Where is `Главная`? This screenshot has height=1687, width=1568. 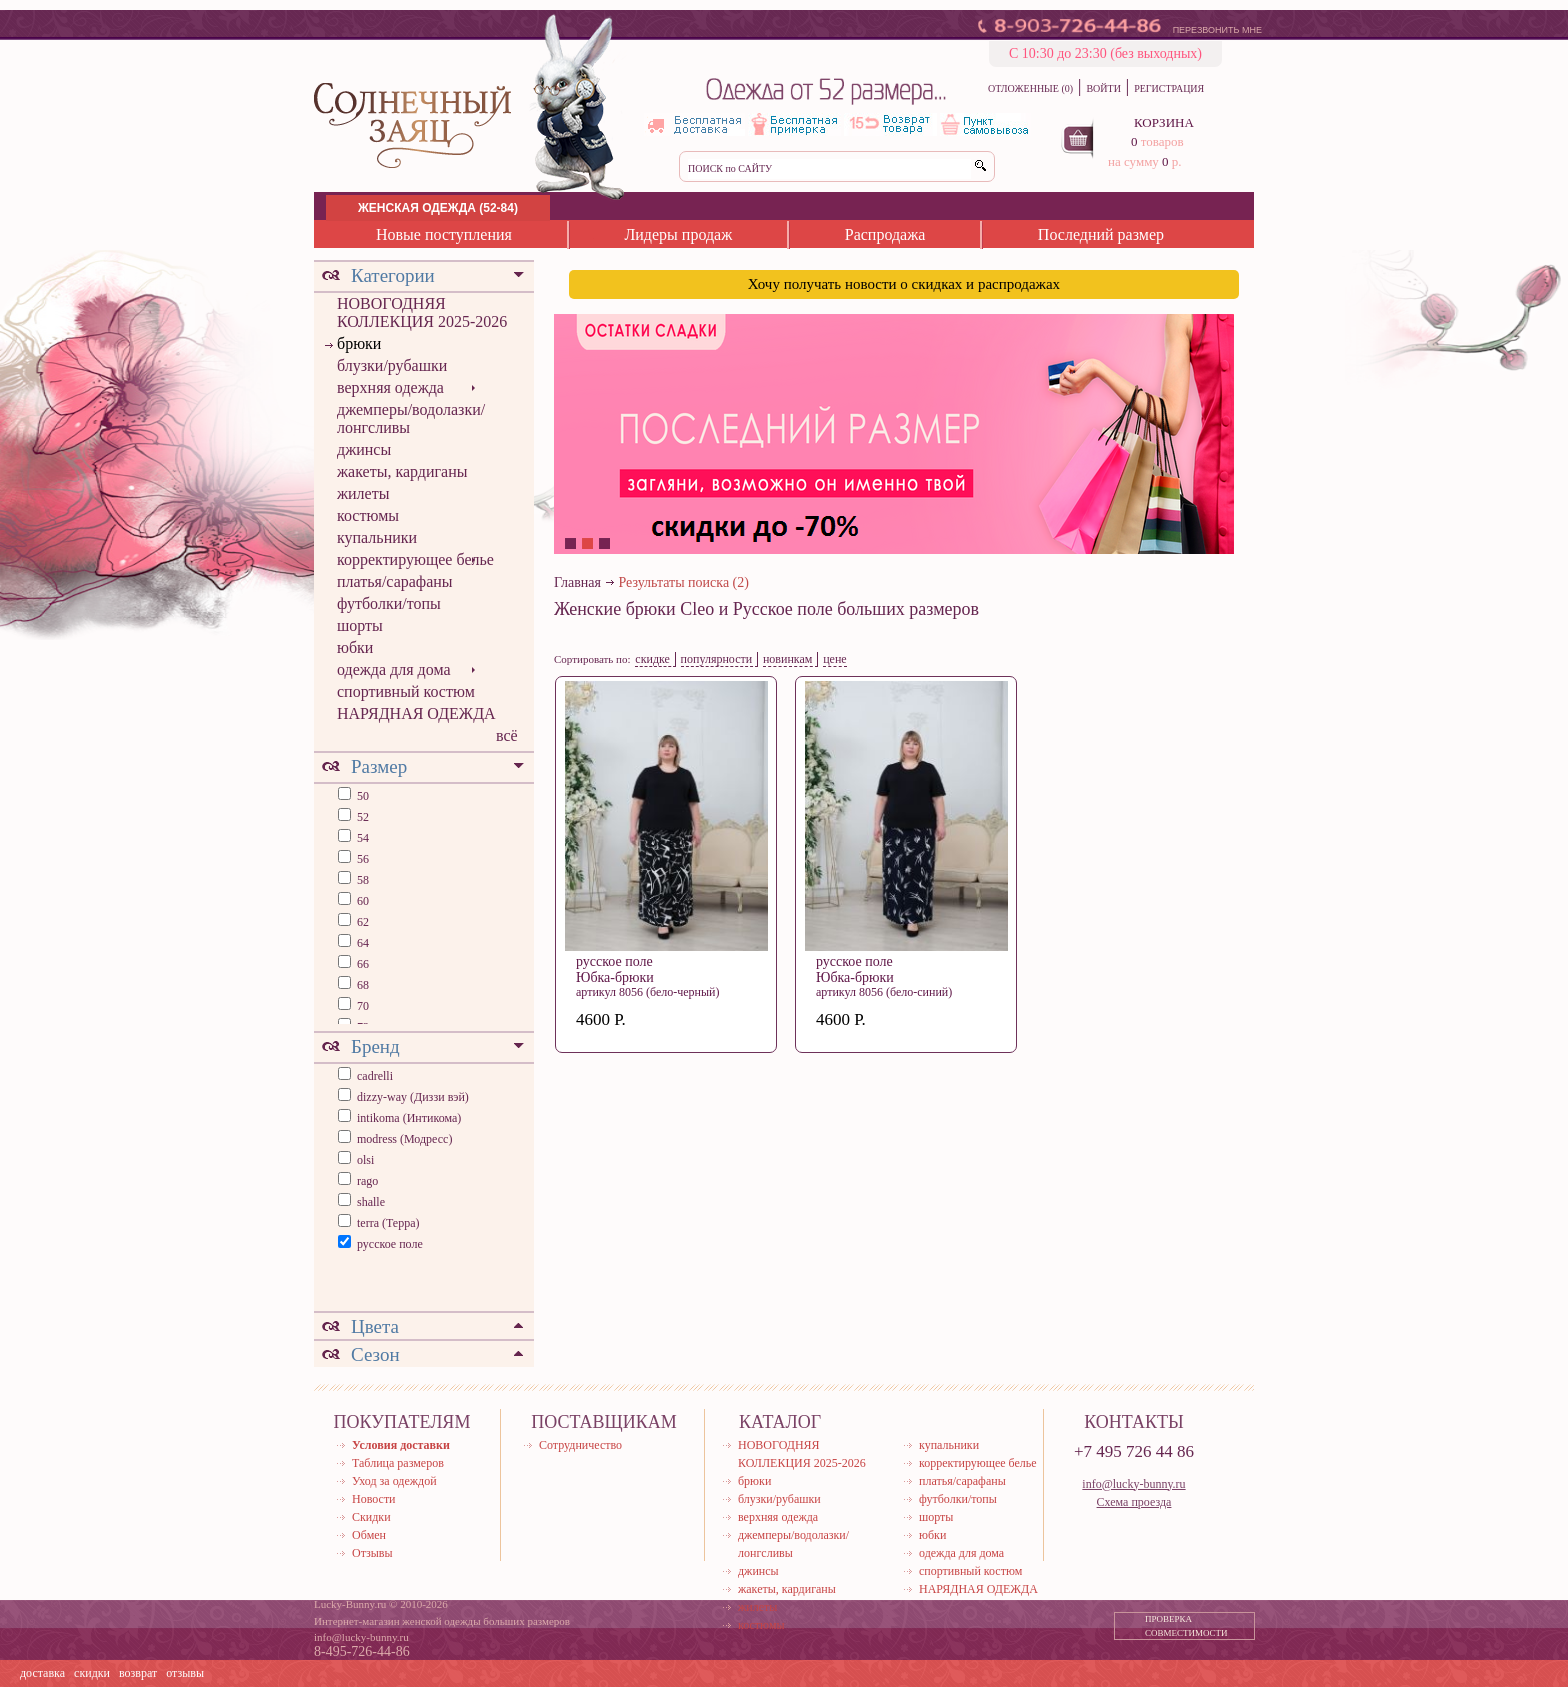 Главная is located at coordinates (577, 582).